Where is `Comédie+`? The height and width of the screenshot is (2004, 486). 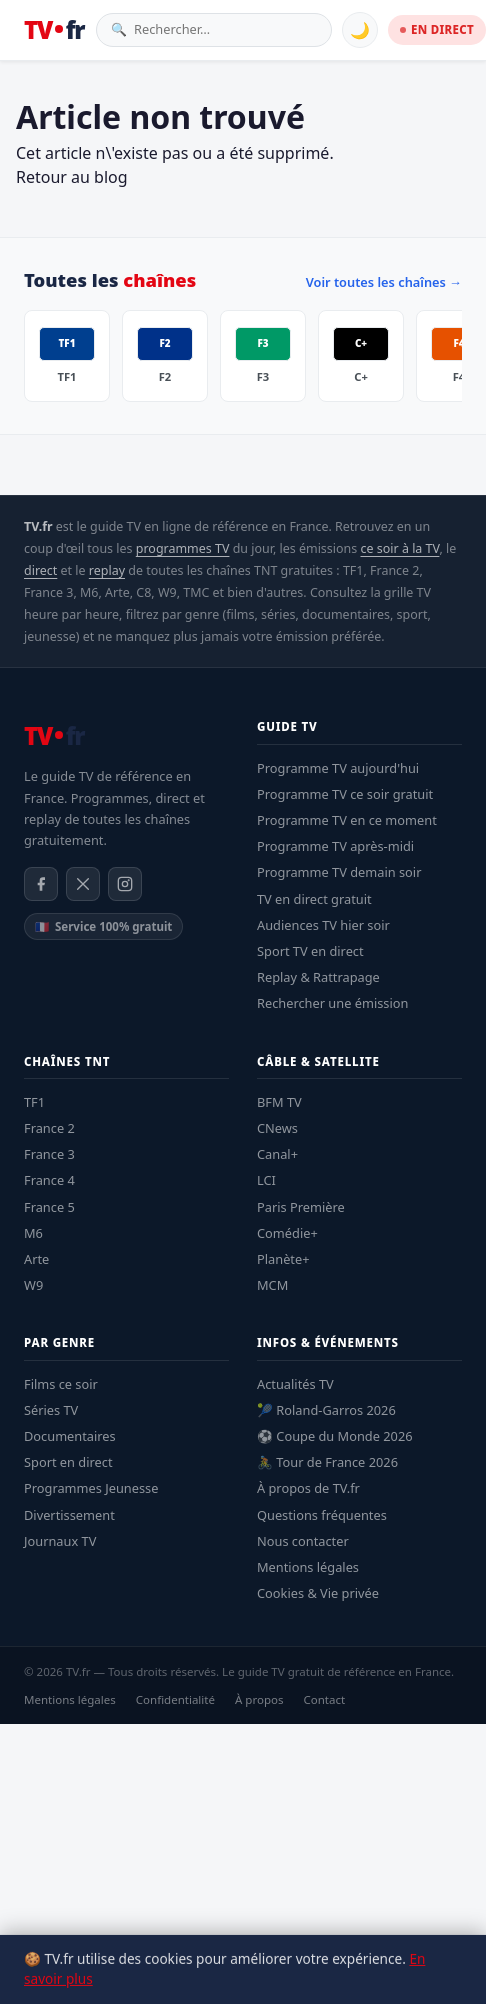
Comédie+ is located at coordinates (287, 1233).